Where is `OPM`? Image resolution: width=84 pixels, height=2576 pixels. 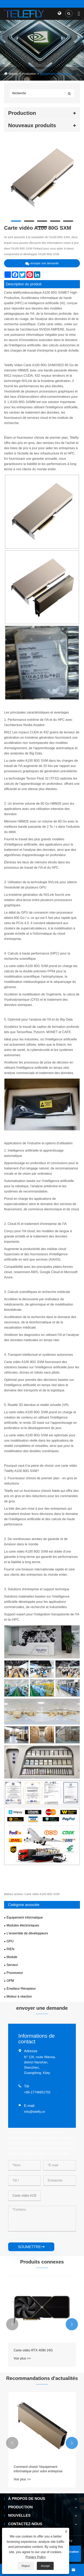
OPM is located at coordinates (10, 1980).